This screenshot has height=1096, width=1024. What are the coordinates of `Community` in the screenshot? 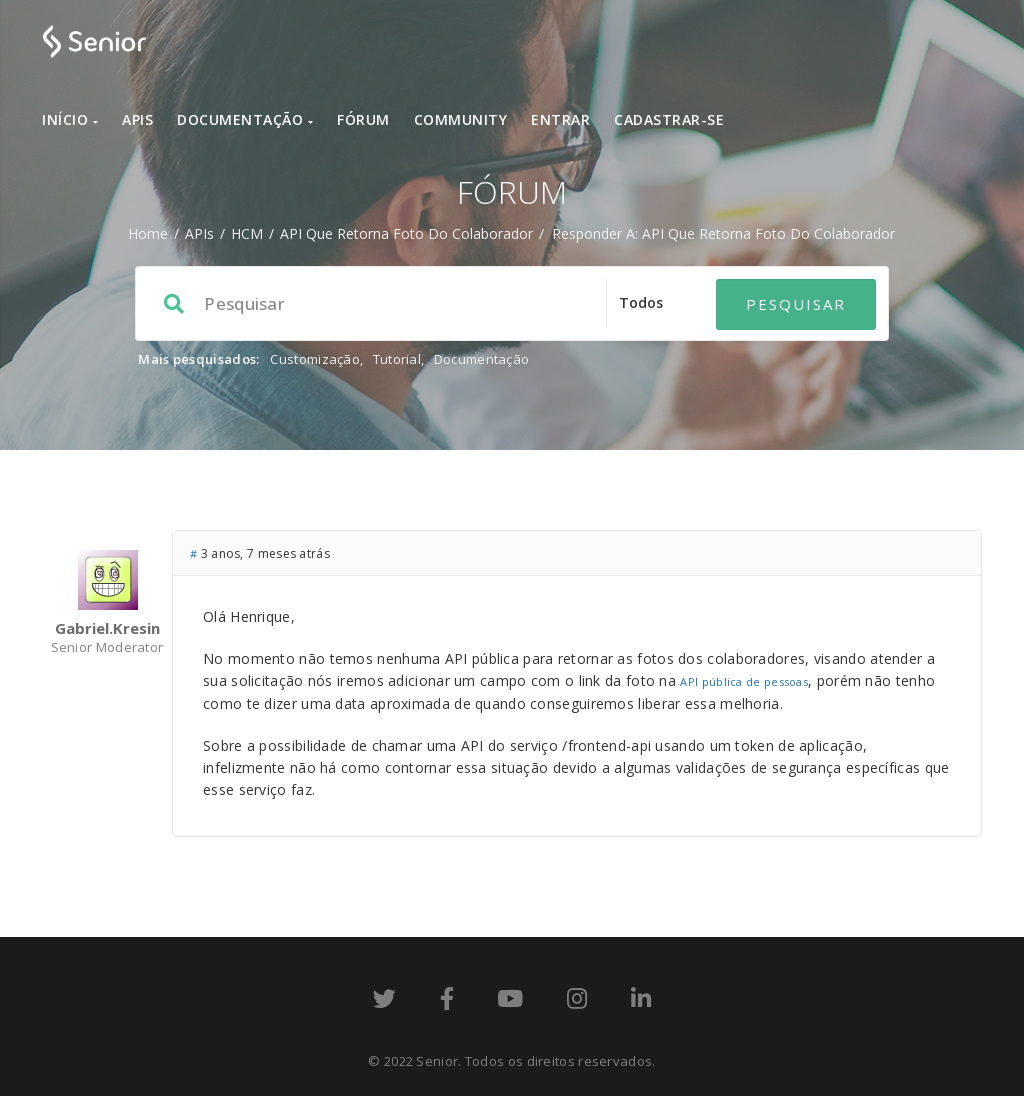 It's located at (461, 119).